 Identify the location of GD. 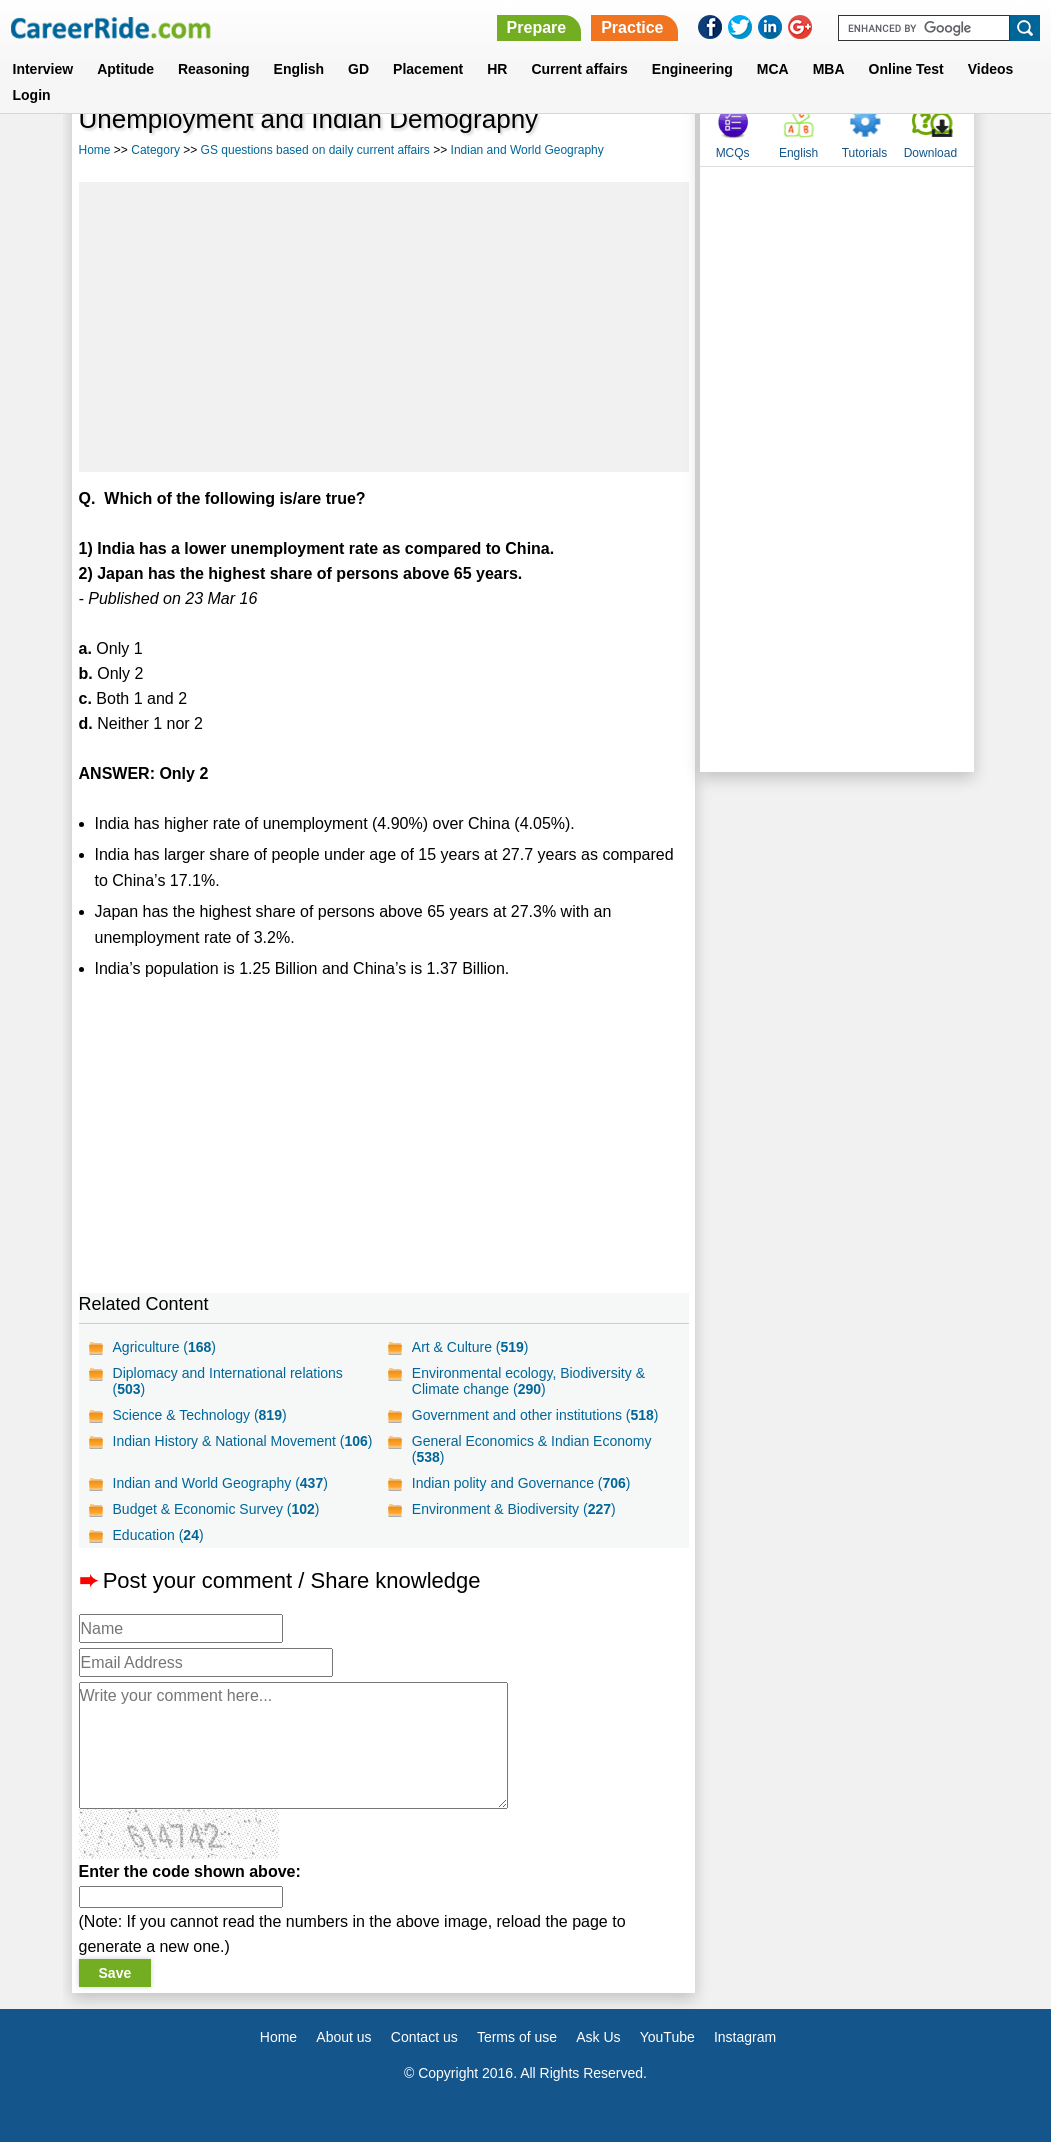
(358, 69).